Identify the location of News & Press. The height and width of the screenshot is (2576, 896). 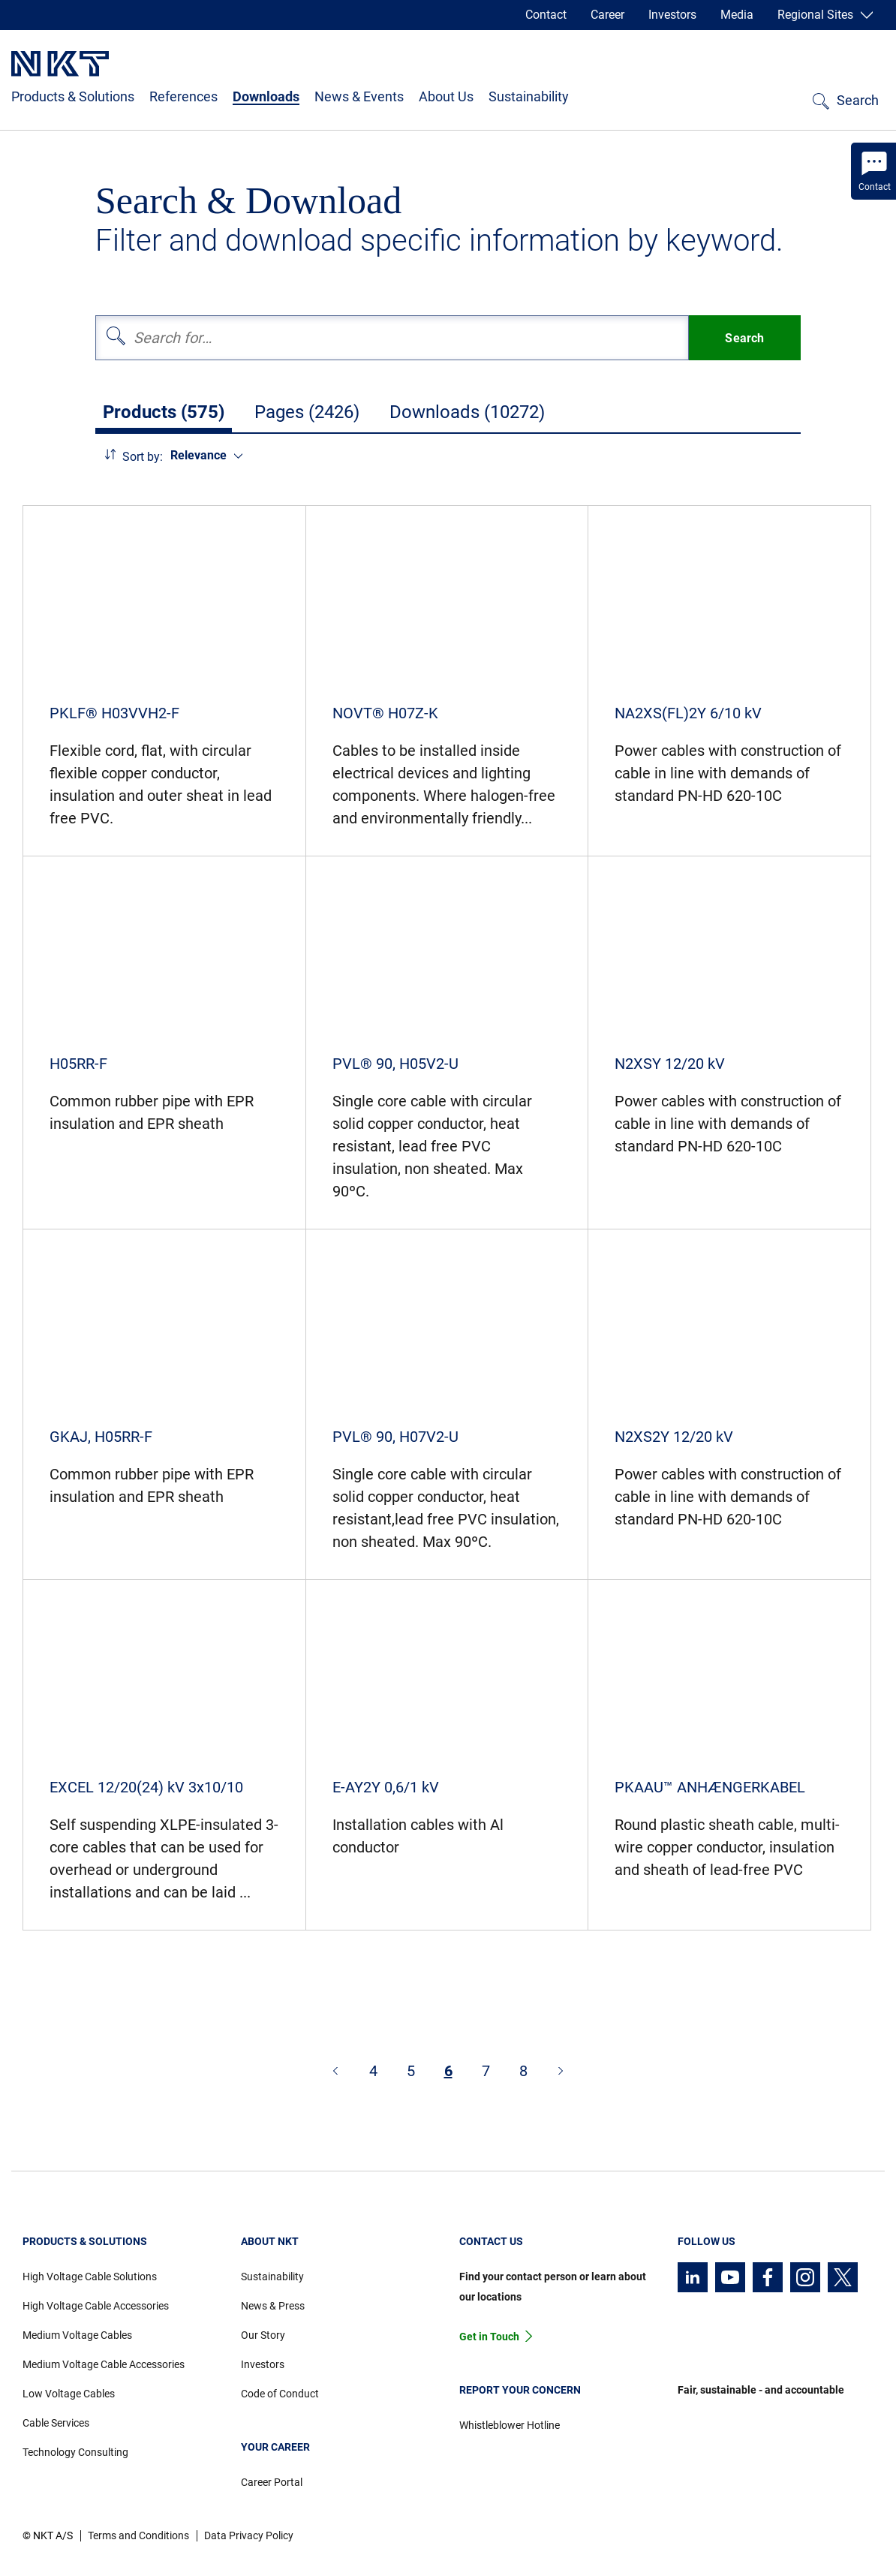
(273, 2306).